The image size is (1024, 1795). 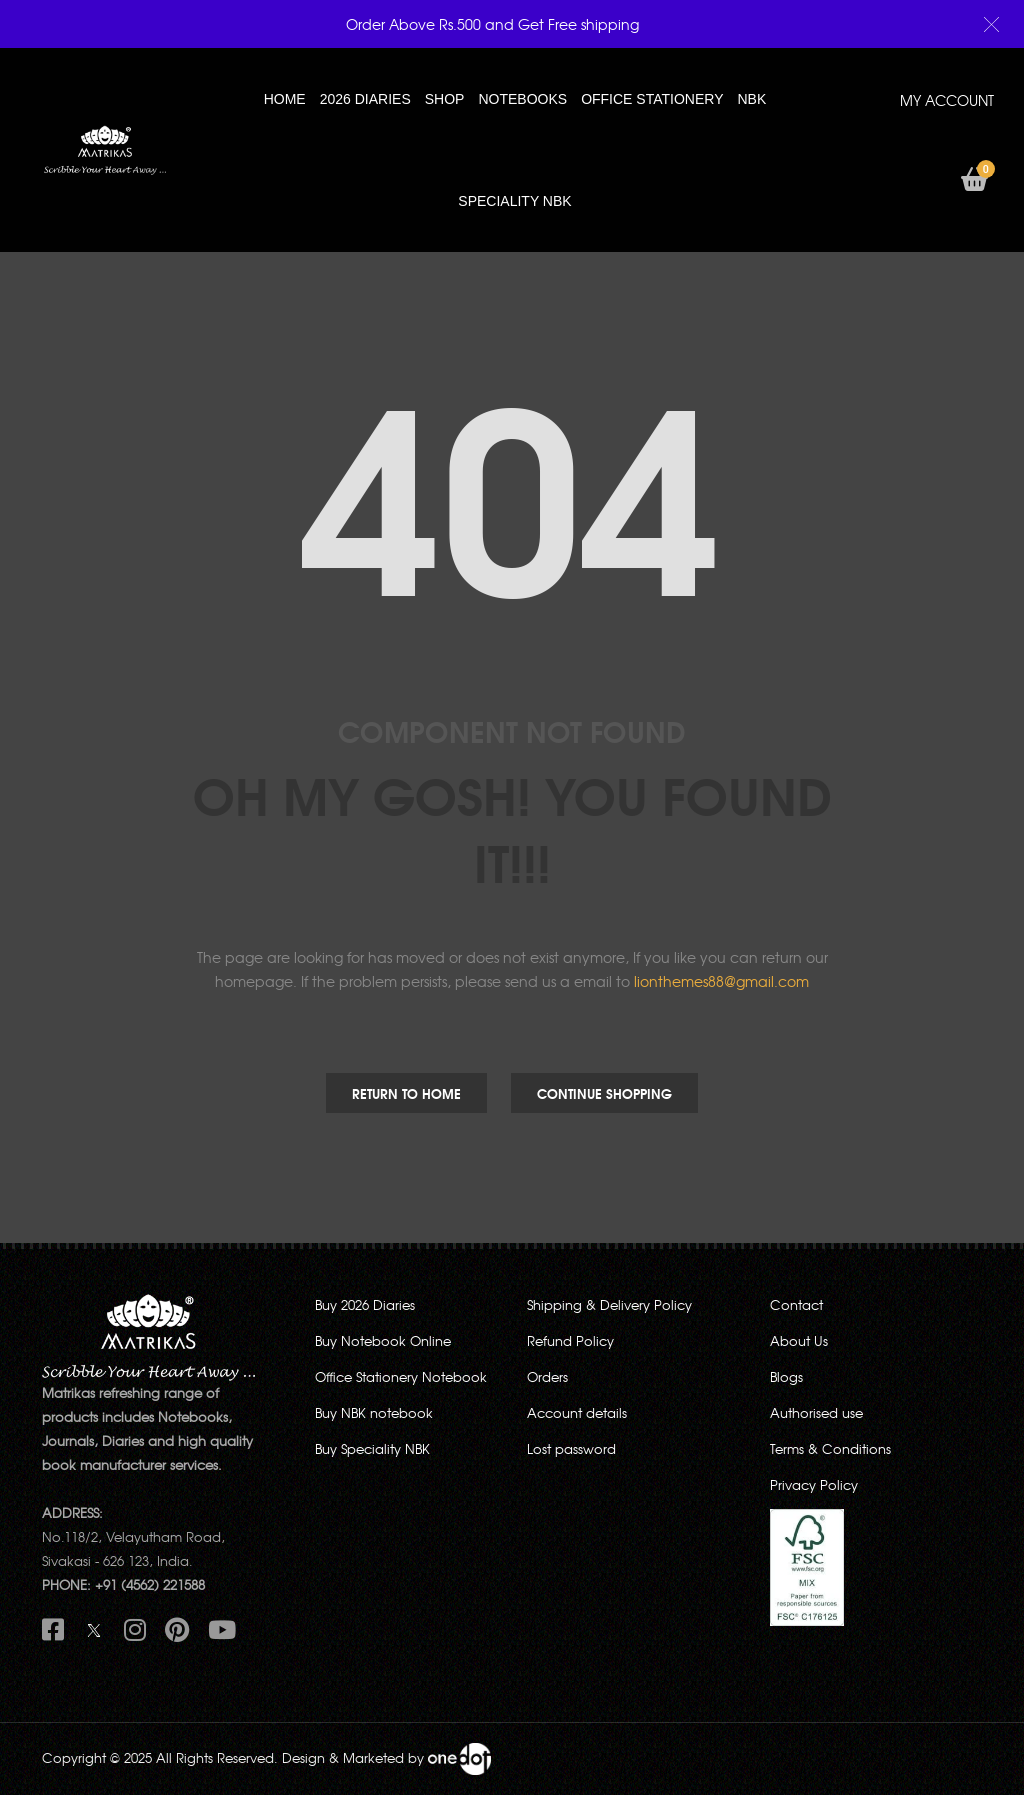 I want to click on Buy 2026 Diaries, so click(x=365, y=1304).